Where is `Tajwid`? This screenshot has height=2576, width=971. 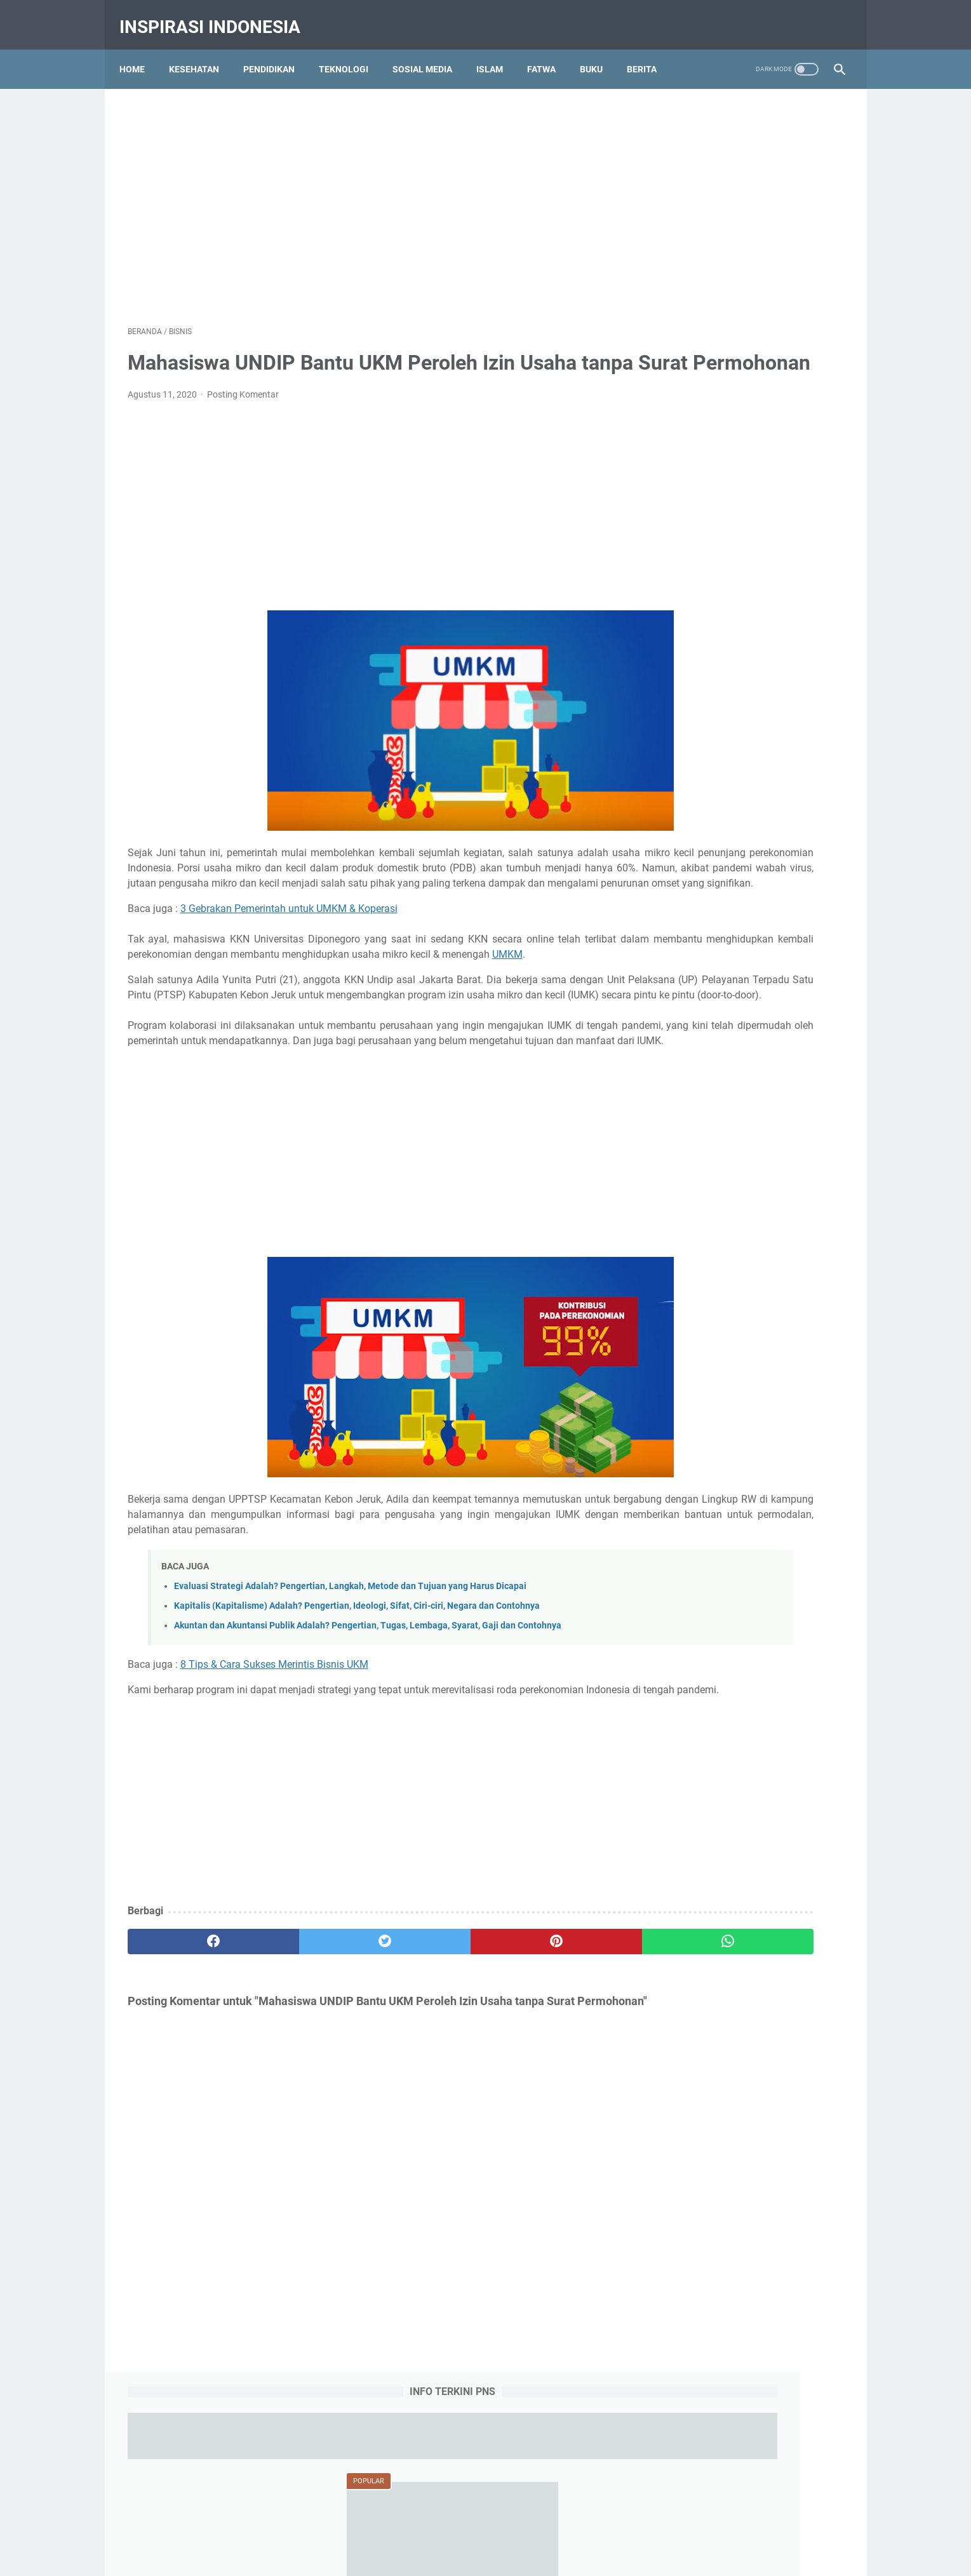 Tajwid is located at coordinates (672, 1449).